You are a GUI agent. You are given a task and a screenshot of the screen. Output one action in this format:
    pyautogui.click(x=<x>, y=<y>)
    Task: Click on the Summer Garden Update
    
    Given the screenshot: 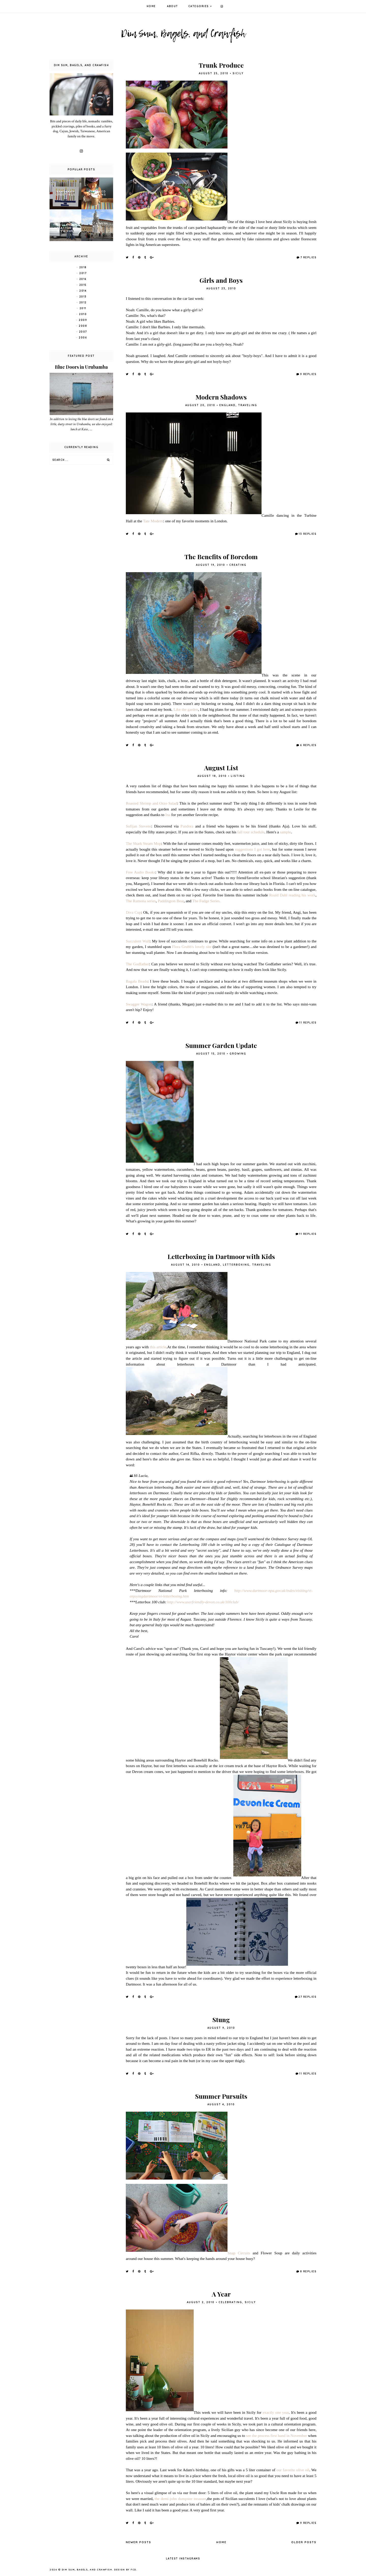 What is the action you would take?
    pyautogui.click(x=221, y=1045)
    